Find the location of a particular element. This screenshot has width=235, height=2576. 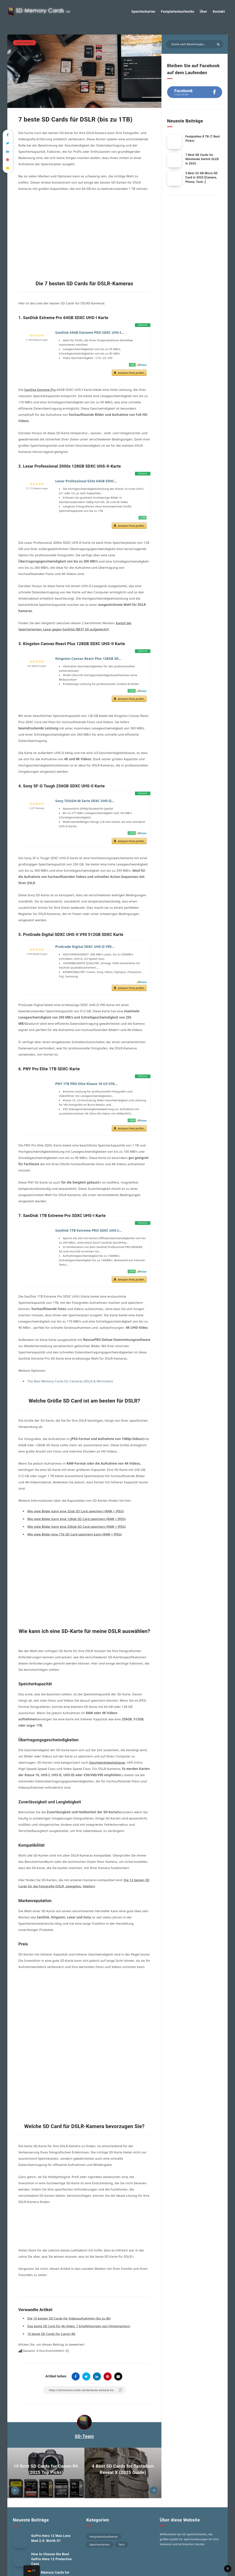

Bedingungen und Konditionen is located at coordinates (145, 2494).